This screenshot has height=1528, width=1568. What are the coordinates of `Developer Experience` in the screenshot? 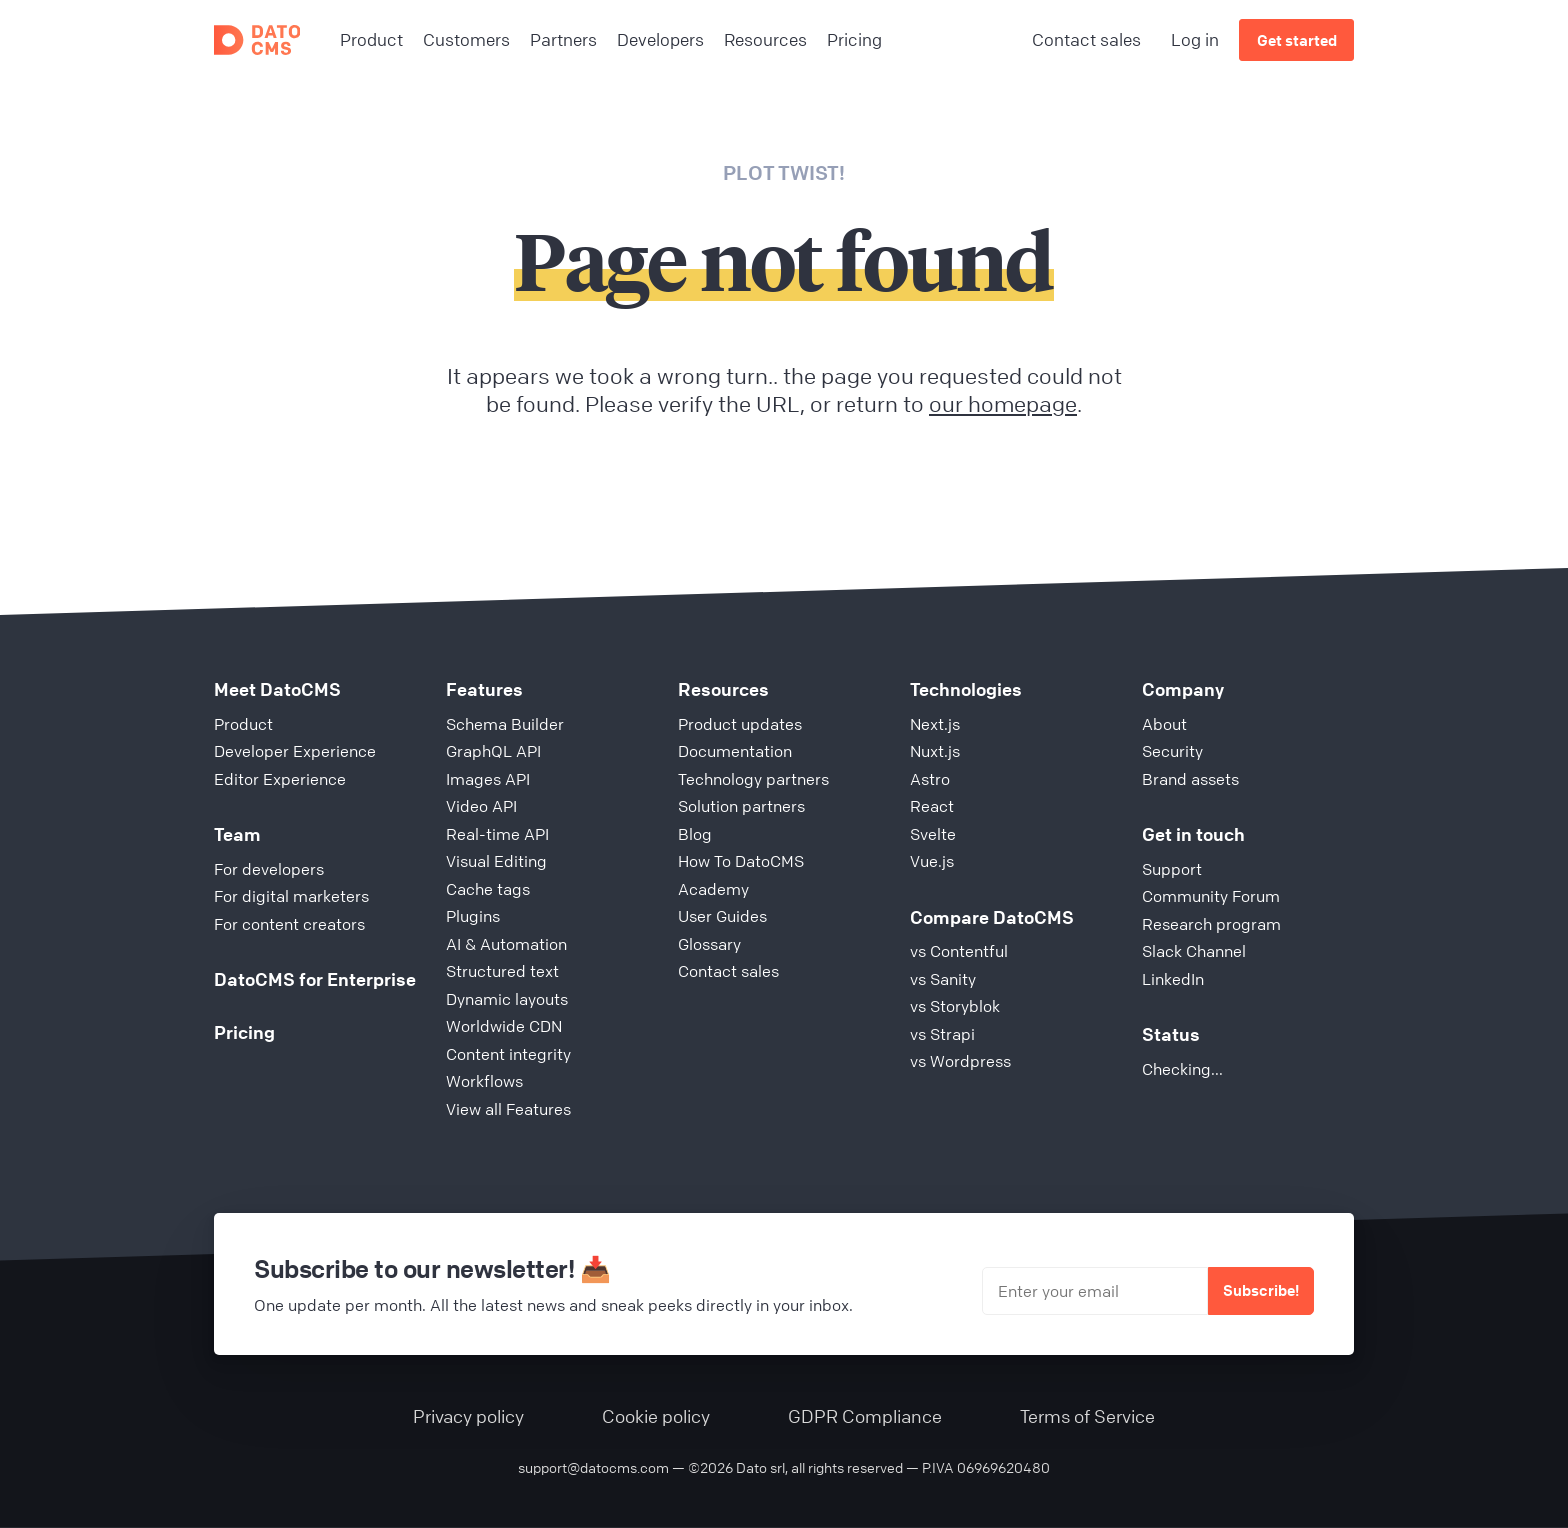 It's located at (295, 751).